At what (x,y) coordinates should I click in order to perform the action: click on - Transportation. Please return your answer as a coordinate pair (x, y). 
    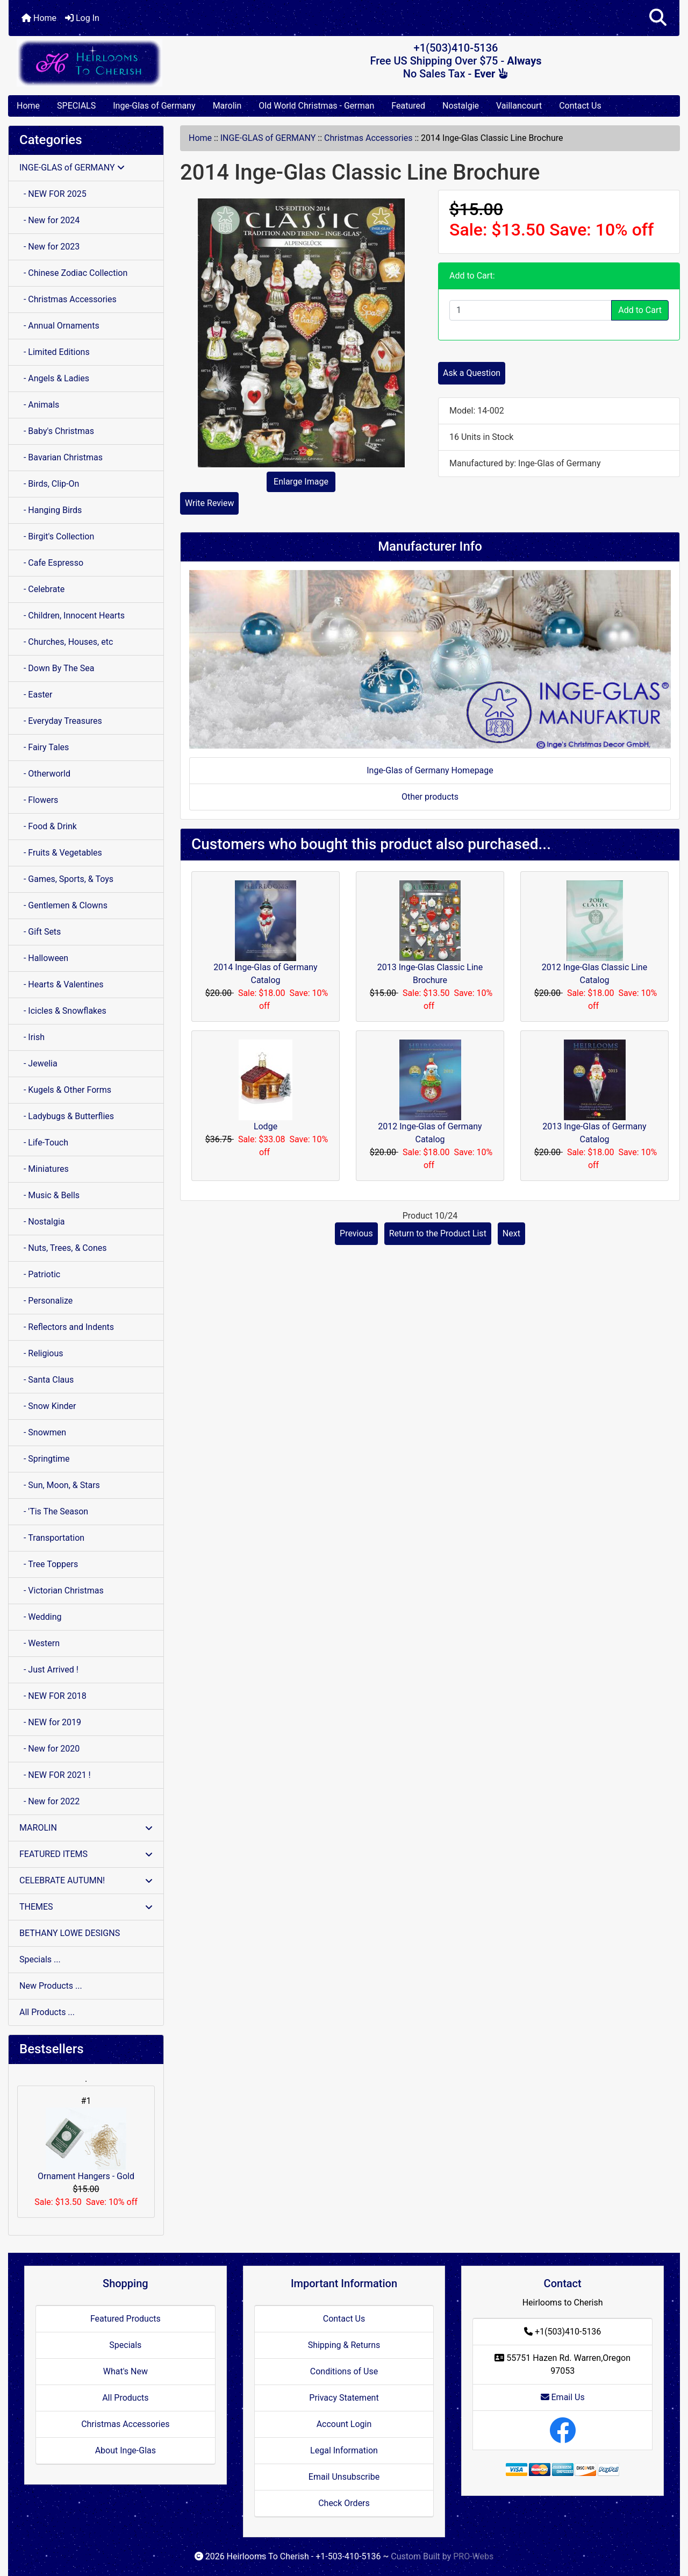
    Looking at the image, I should click on (51, 1538).